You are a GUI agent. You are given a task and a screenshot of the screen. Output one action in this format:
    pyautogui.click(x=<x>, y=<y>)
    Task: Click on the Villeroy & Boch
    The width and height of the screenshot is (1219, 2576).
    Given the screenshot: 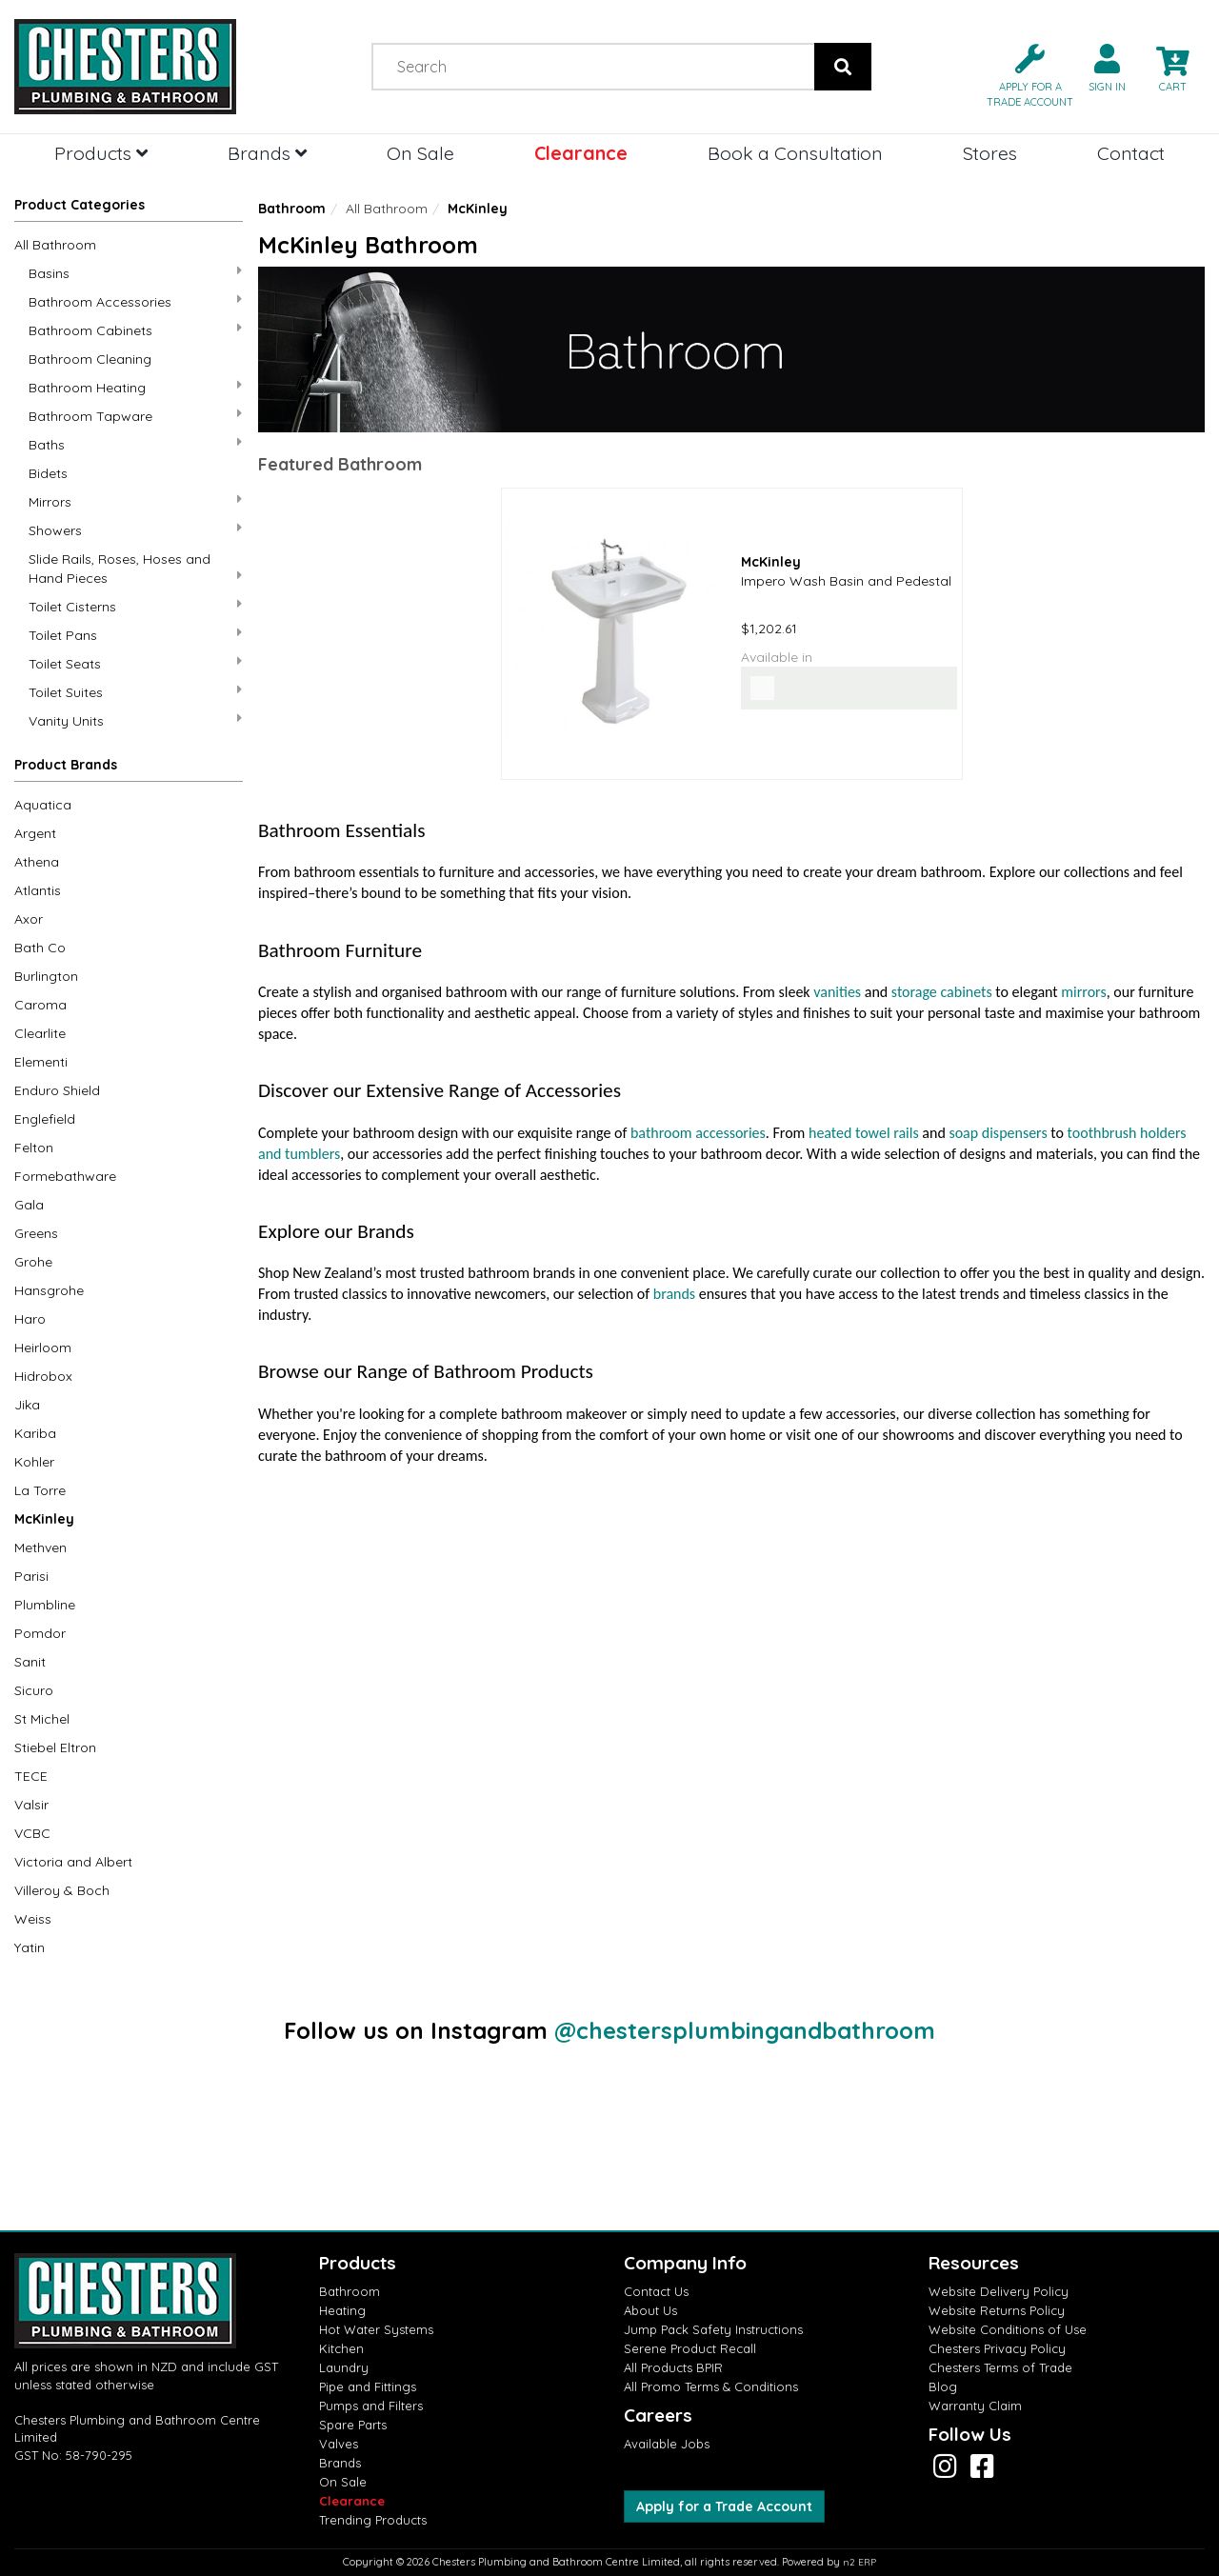 What is the action you would take?
    pyautogui.click(x=62, y=1890)
    